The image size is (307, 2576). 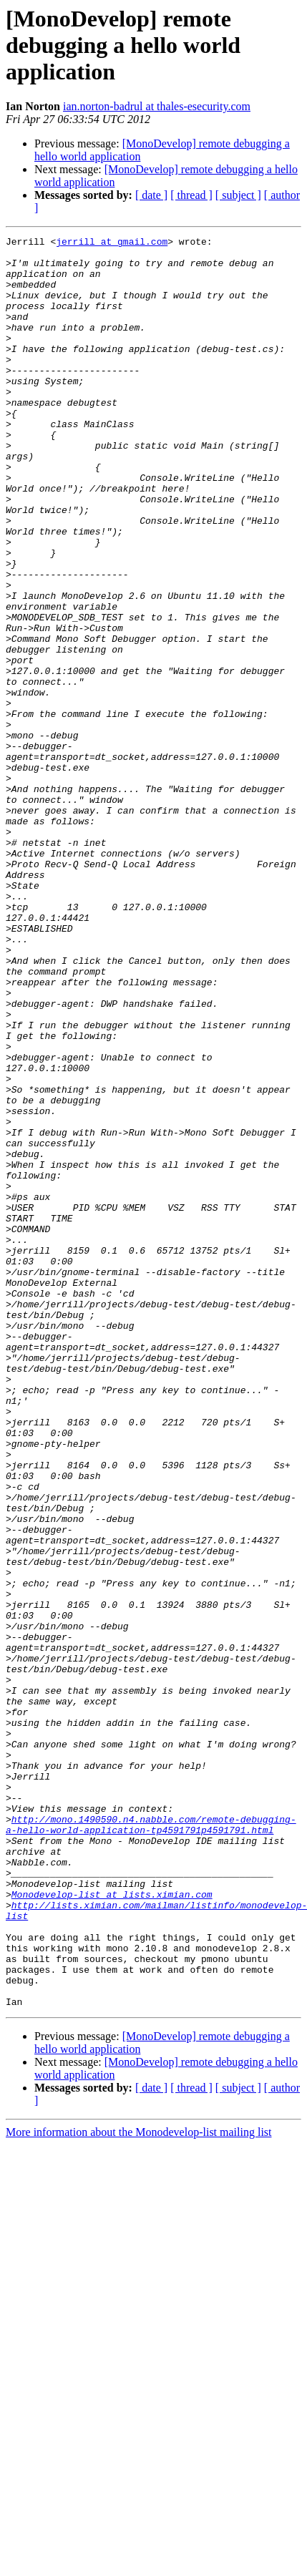 I want to click on More information about the Monodevelop-list mailing list, so click(x=139, y=2486).